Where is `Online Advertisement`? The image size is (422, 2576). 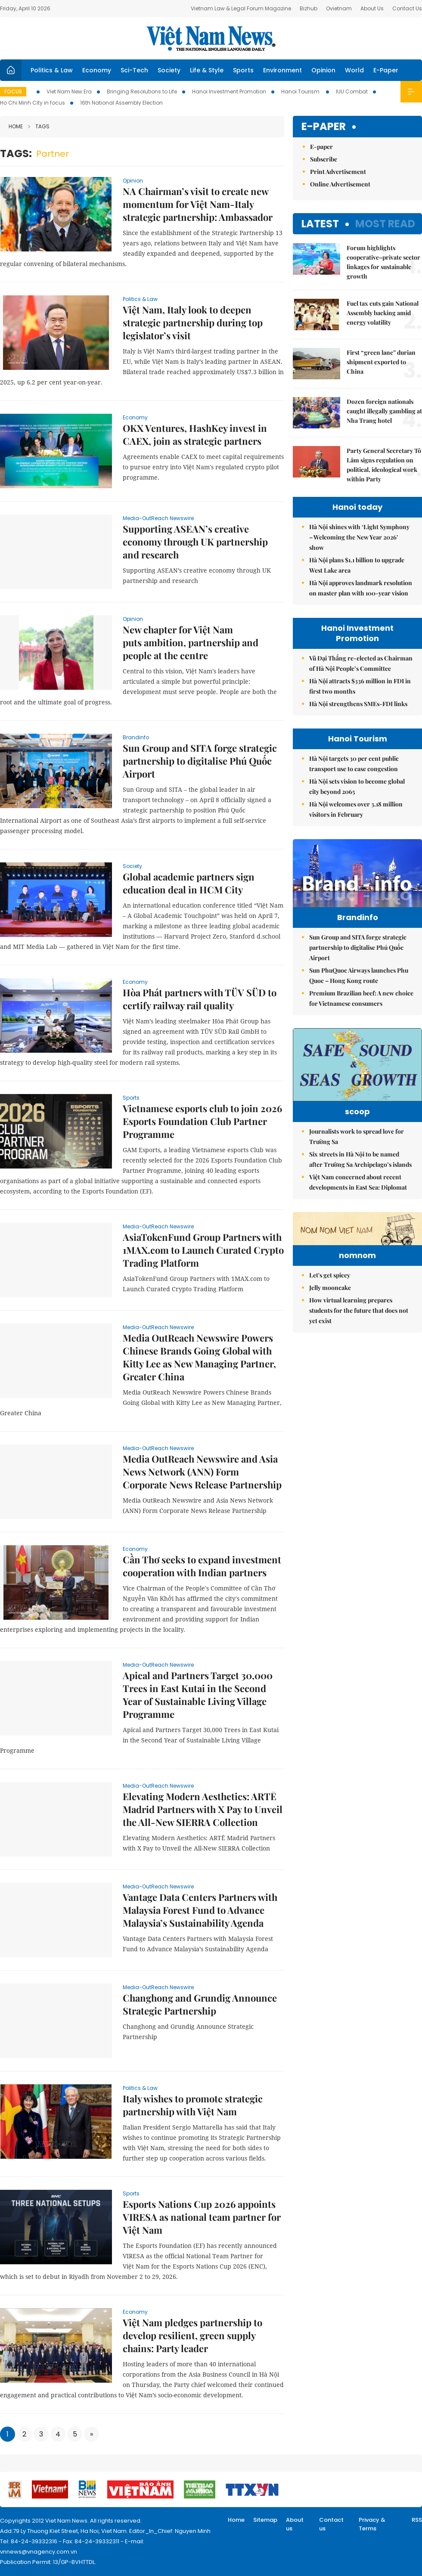 Online Advertisement is located at coordinates (340, 184).